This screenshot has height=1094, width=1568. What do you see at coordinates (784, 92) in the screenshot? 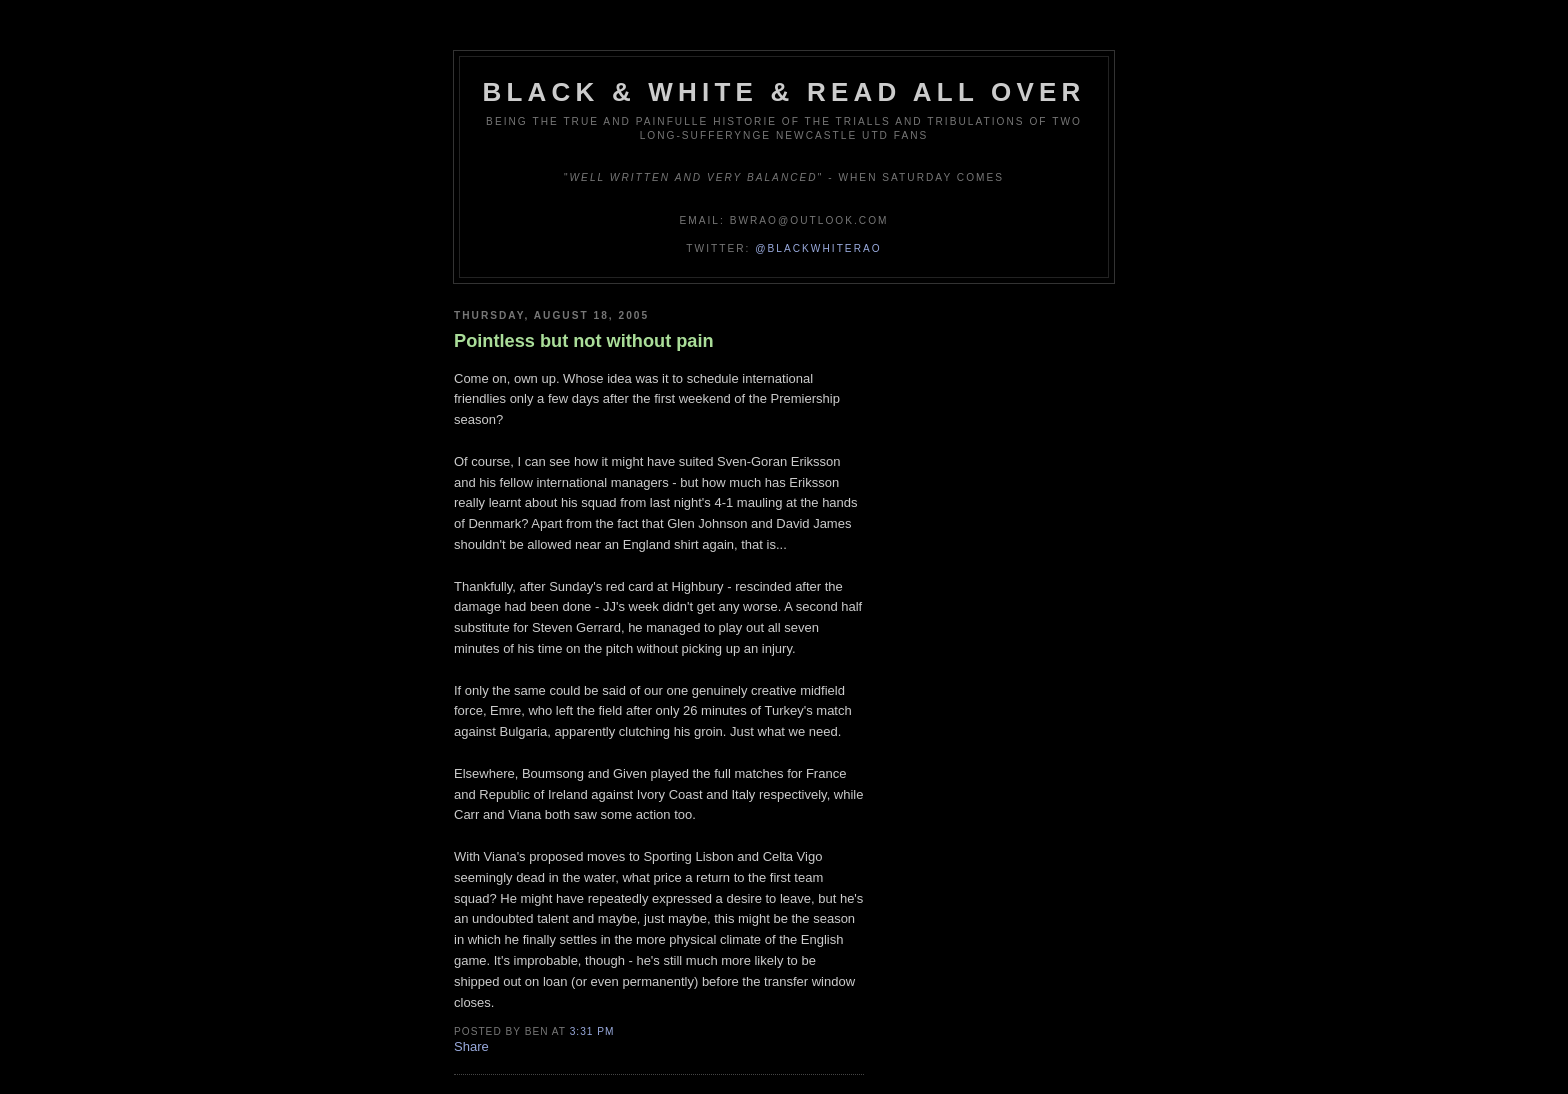
I see `Black & White & Read All Over` at bounding box center [784, 92].